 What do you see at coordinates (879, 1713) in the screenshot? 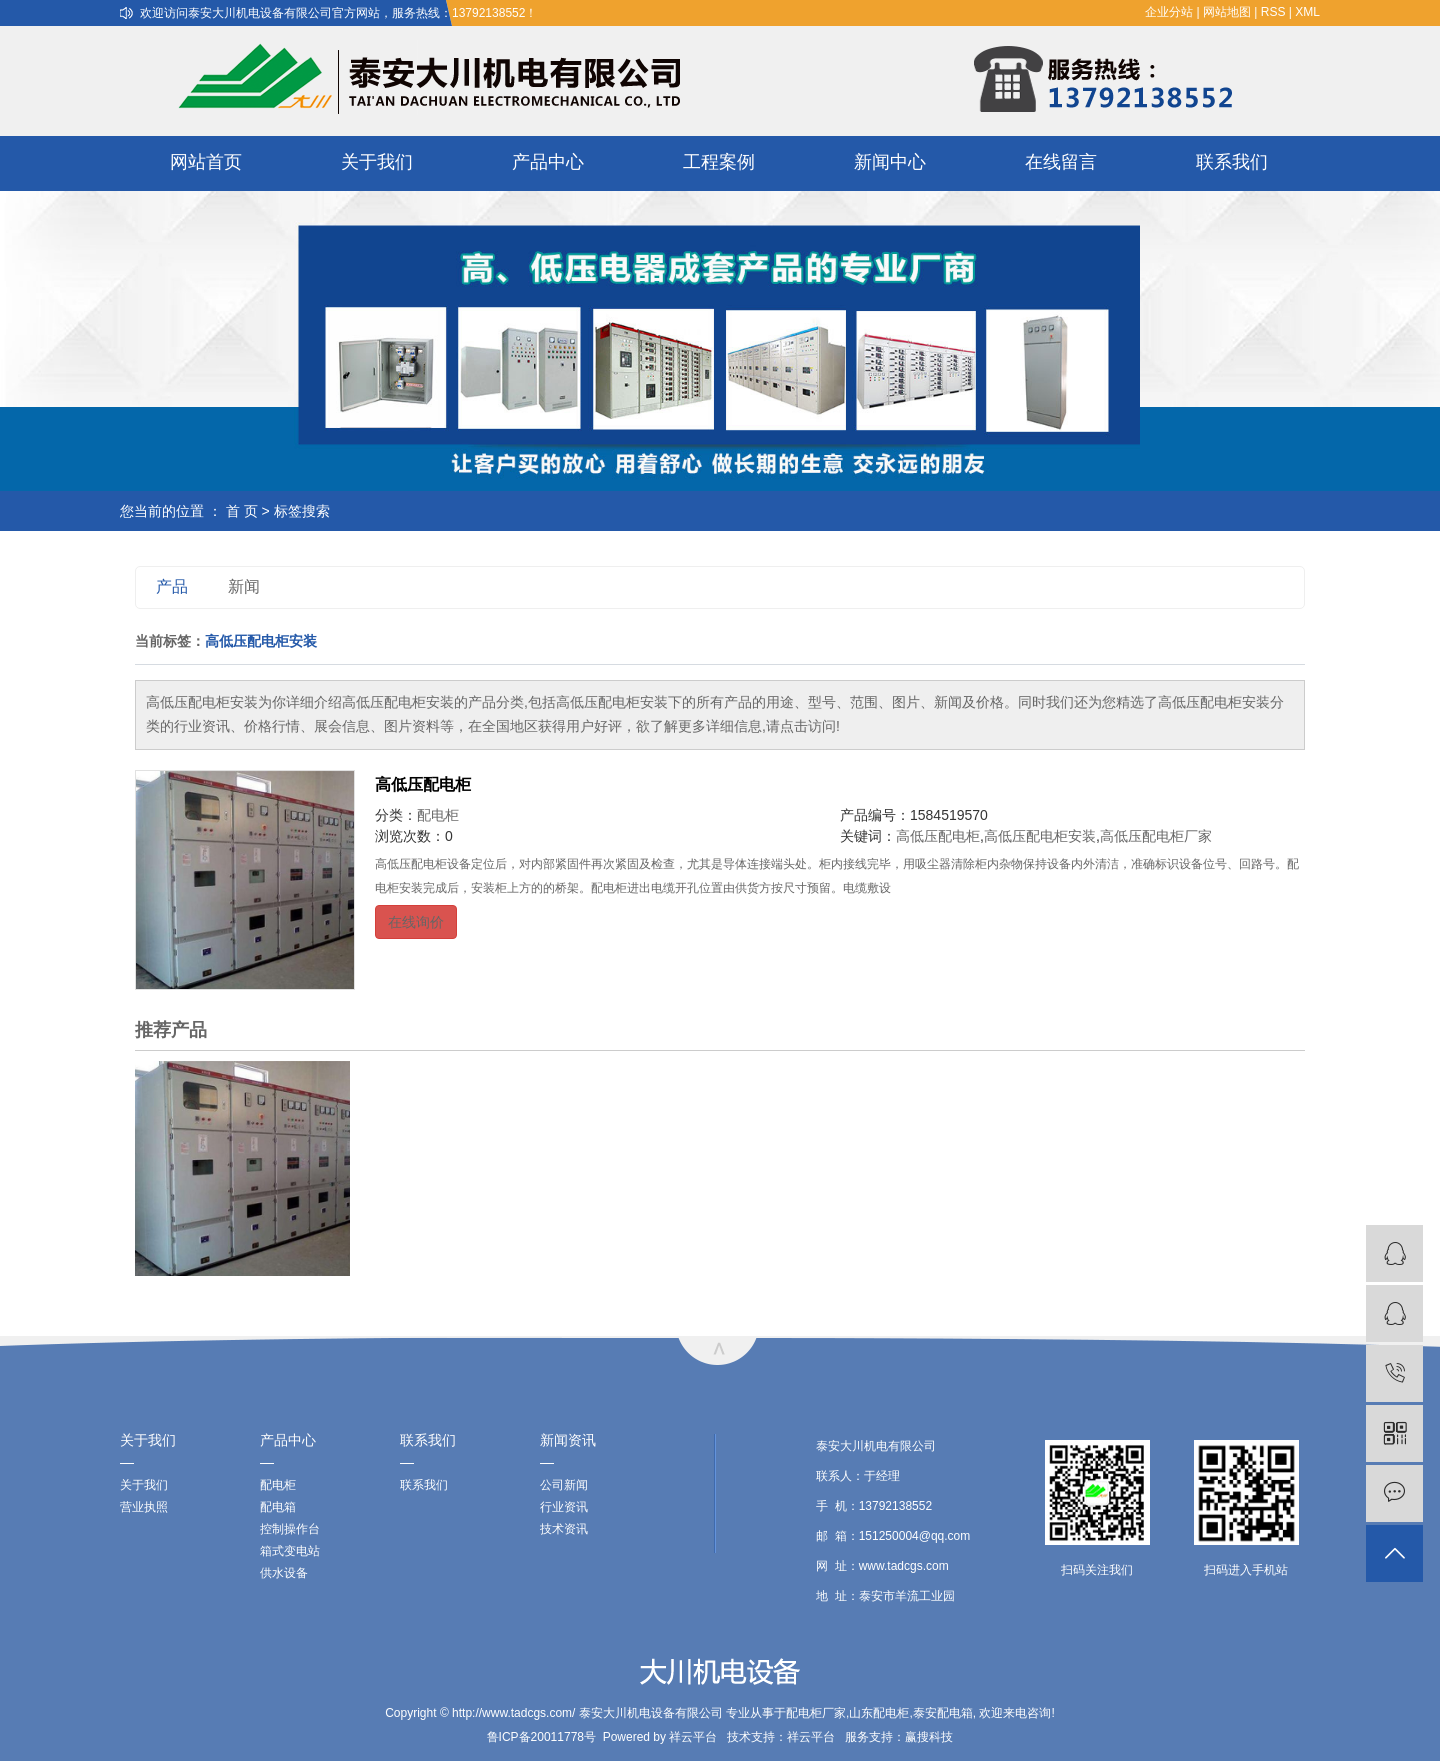
I see `山东配电柜` at bounding box center [879, 1713].